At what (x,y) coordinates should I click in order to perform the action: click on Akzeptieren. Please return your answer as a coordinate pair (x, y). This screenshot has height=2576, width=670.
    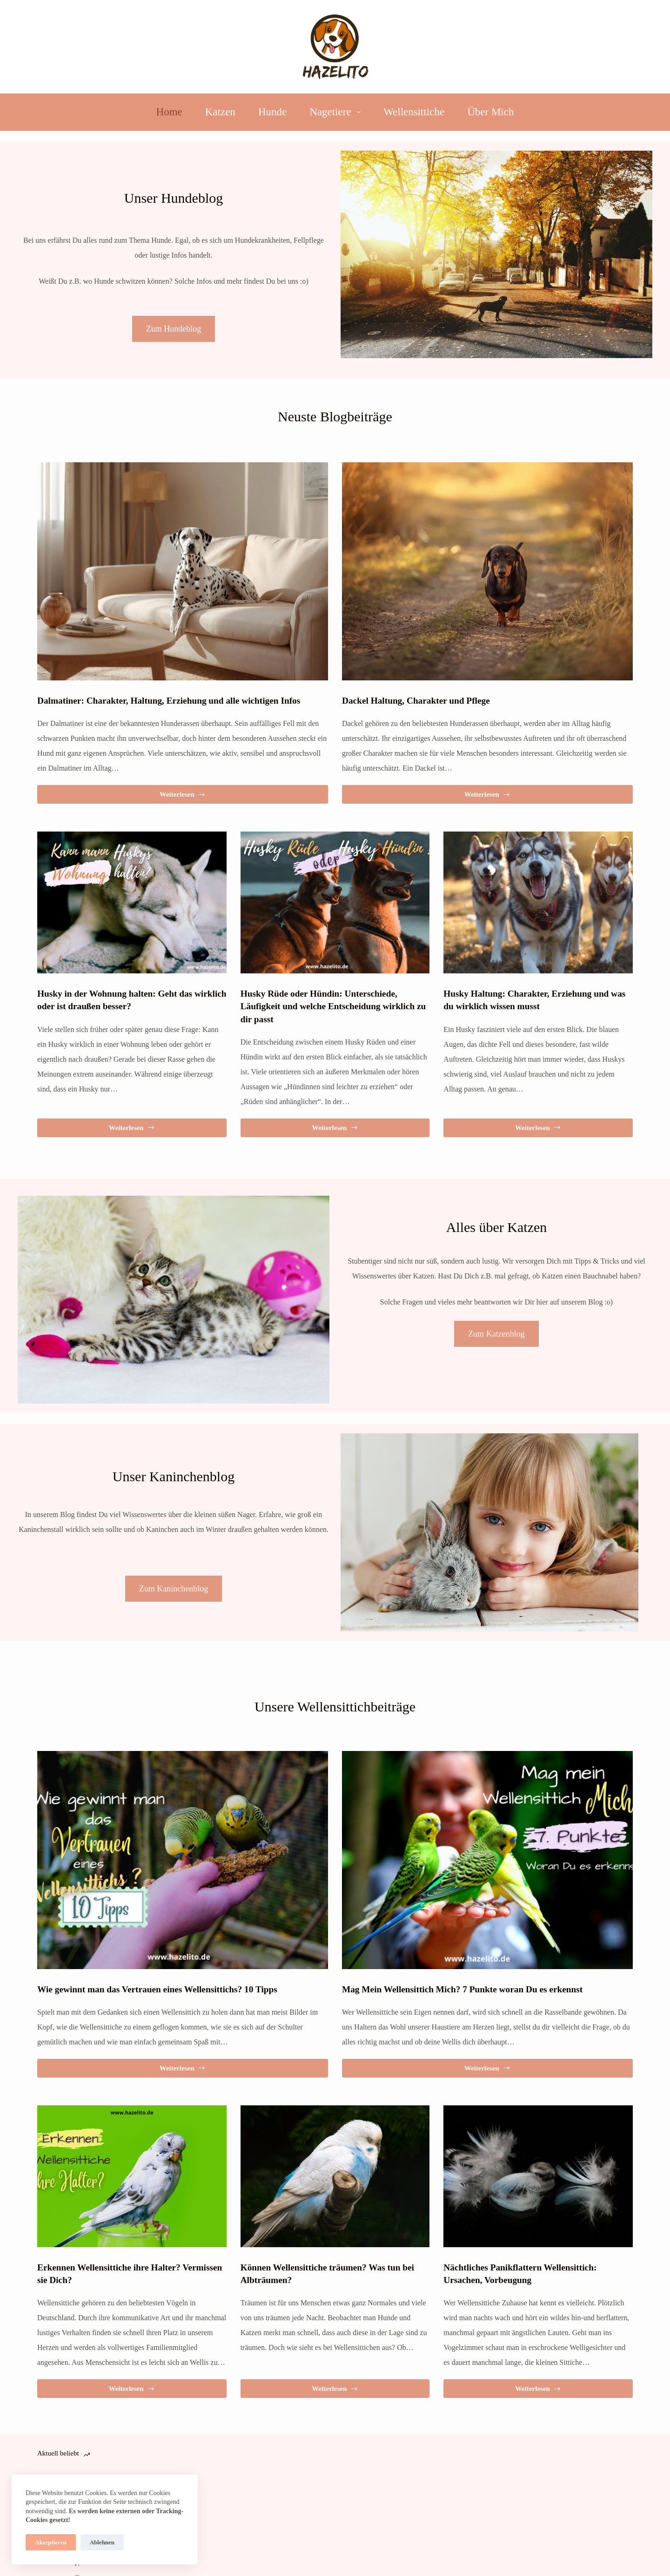
    Looking at the image, I should click on (51, 2542).